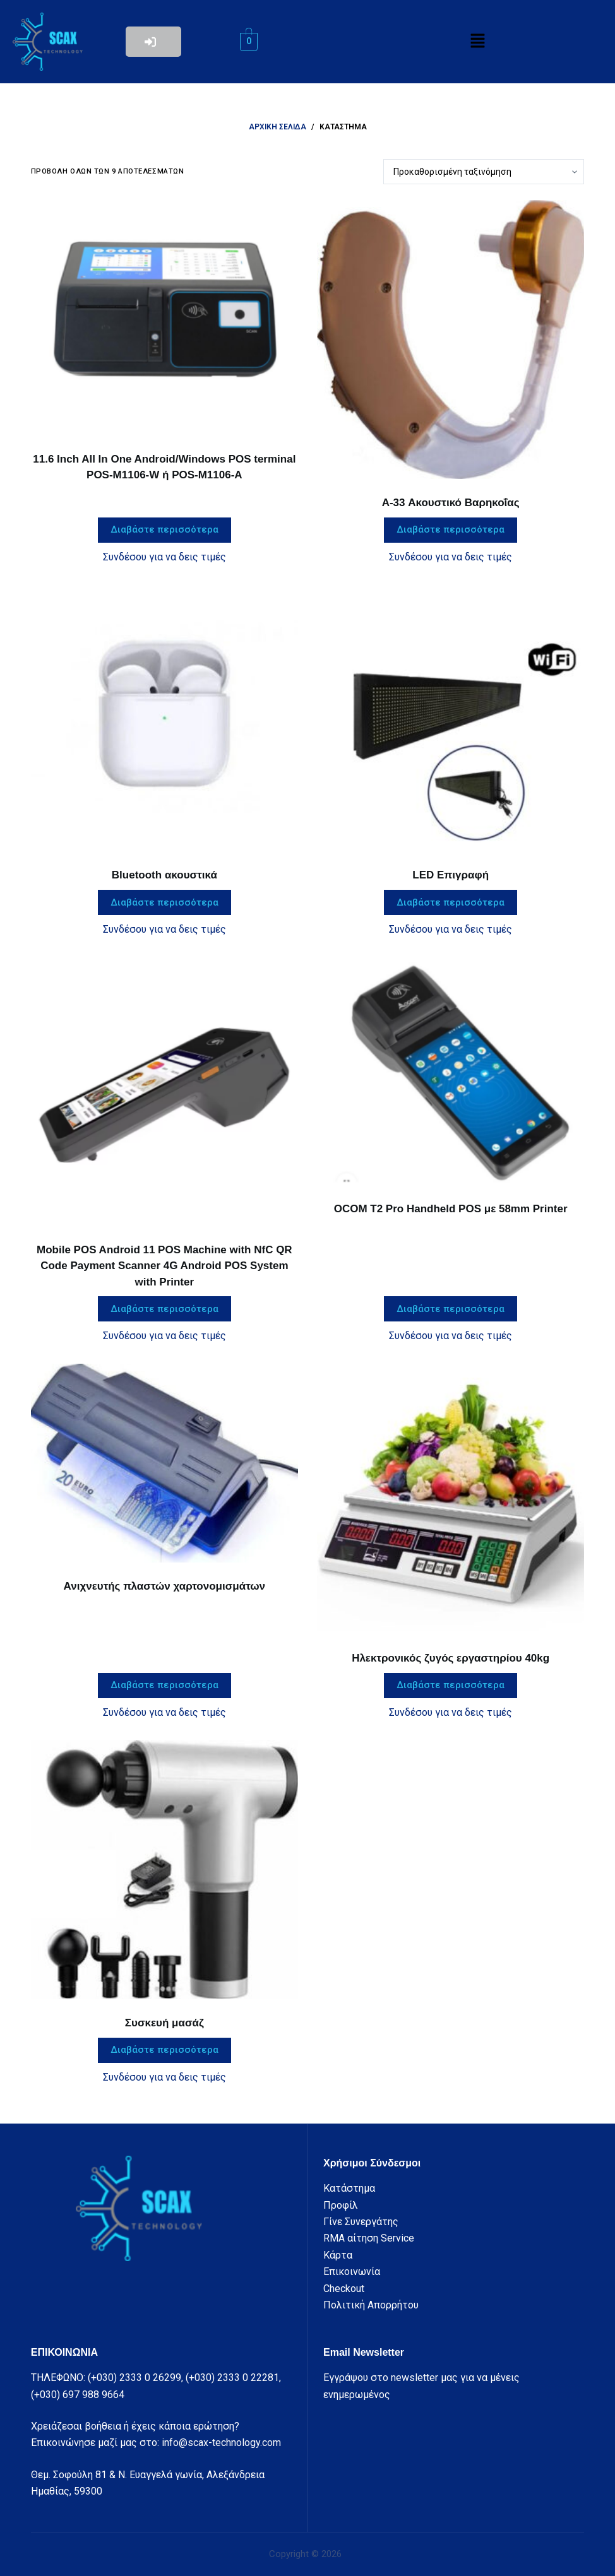  I want to click on [Παραγγελία καταστήματος], so click(483, 171).